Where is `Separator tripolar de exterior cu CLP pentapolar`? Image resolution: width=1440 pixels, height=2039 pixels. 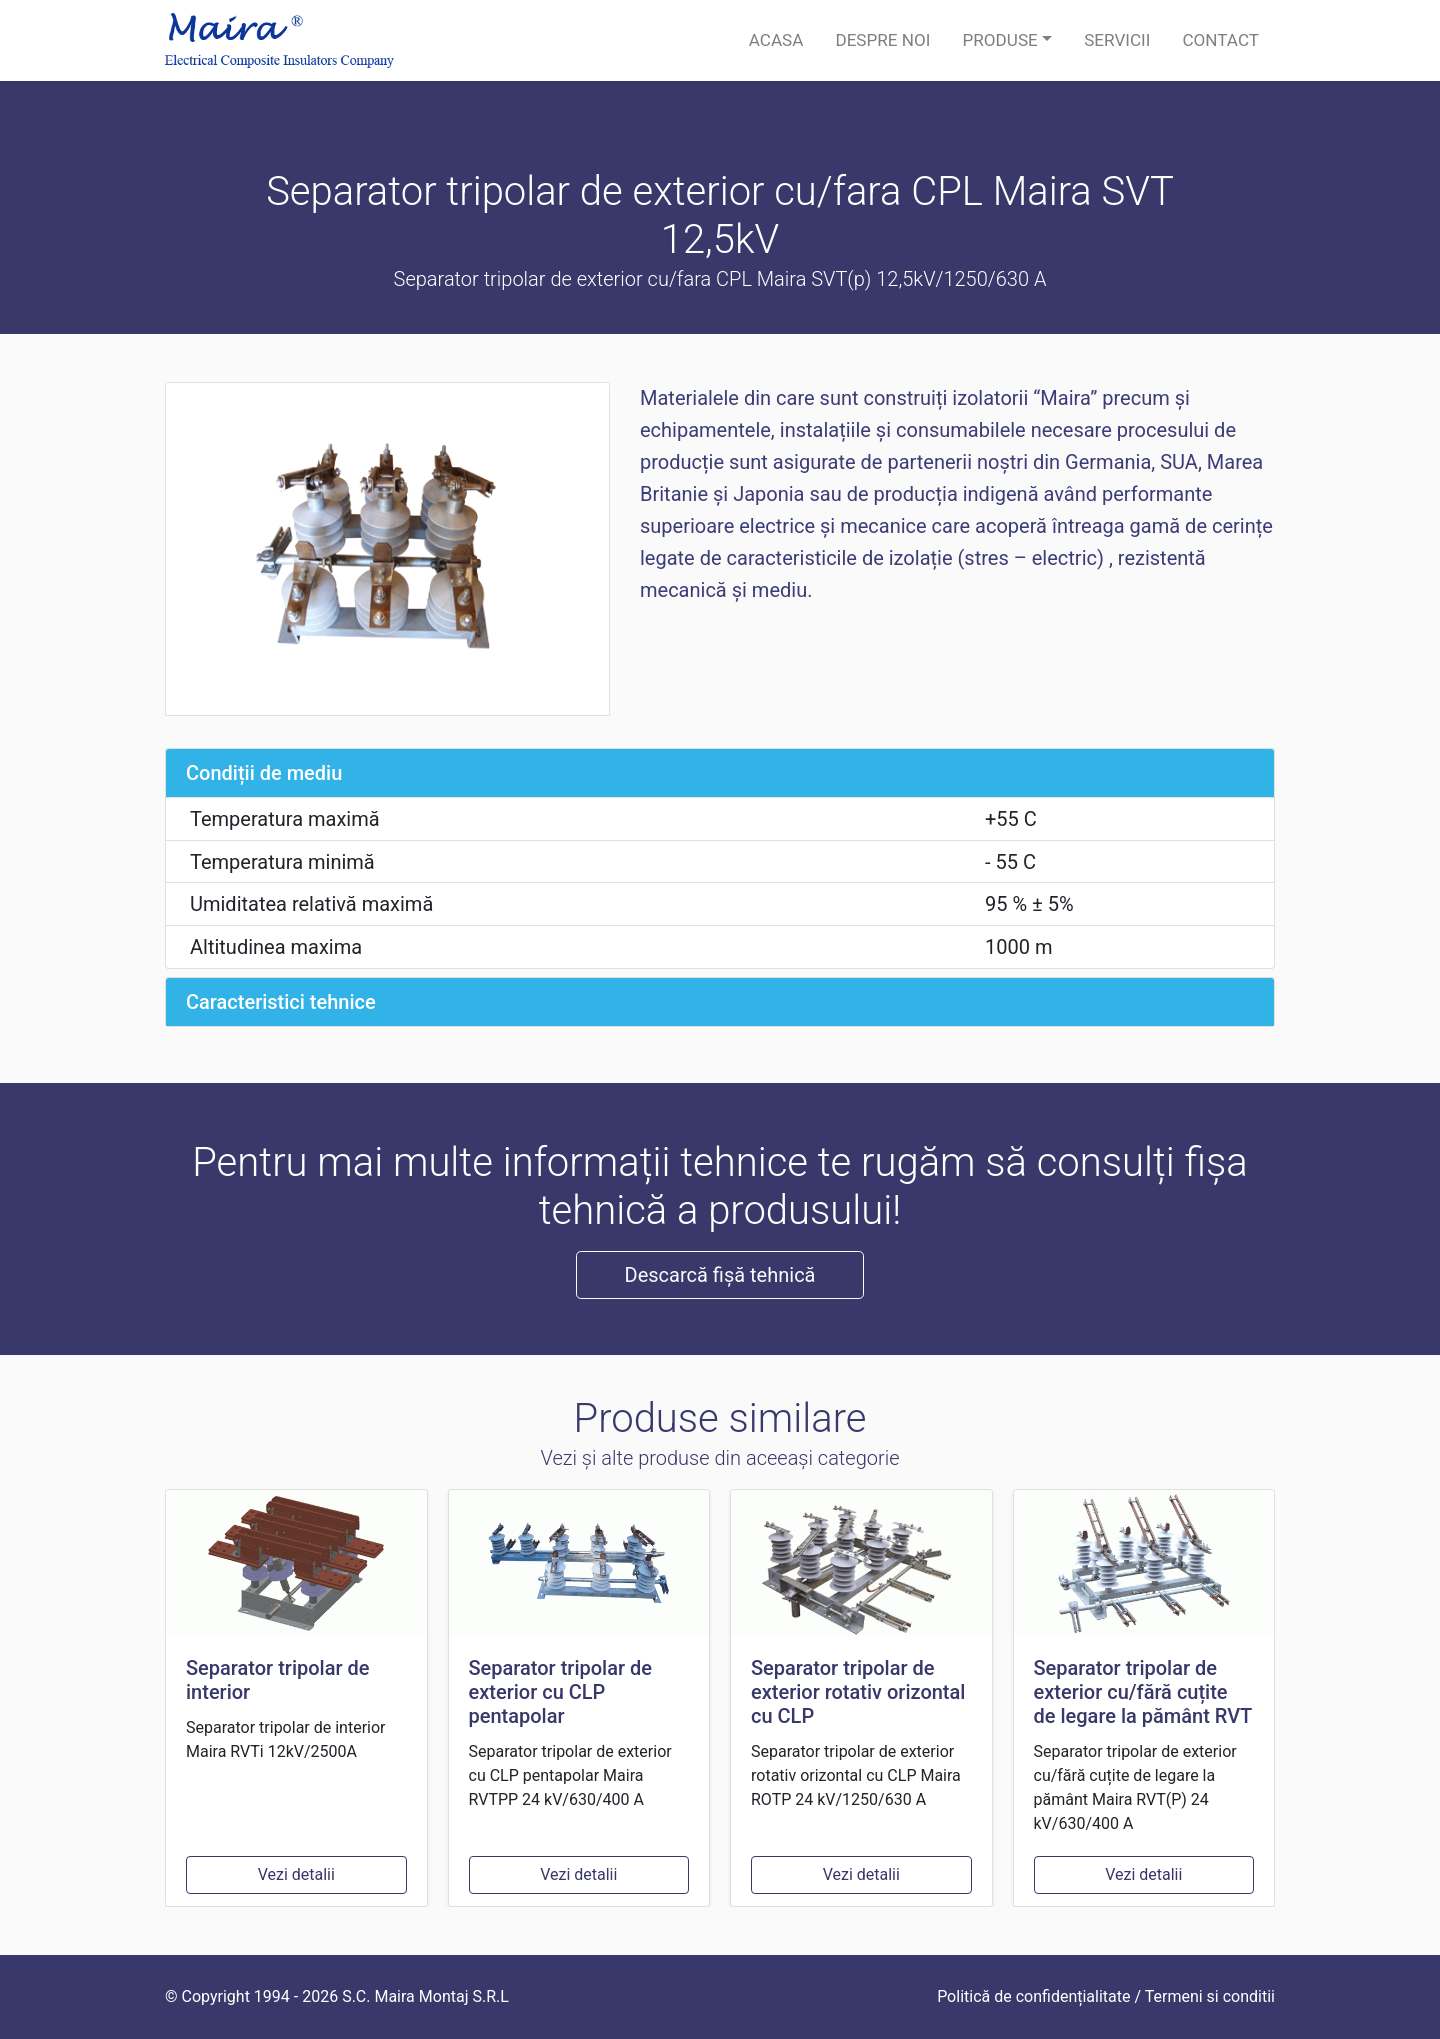 Separator tripolar de exterior cu CLP pentapolar is located at coordinates (560, 1692).